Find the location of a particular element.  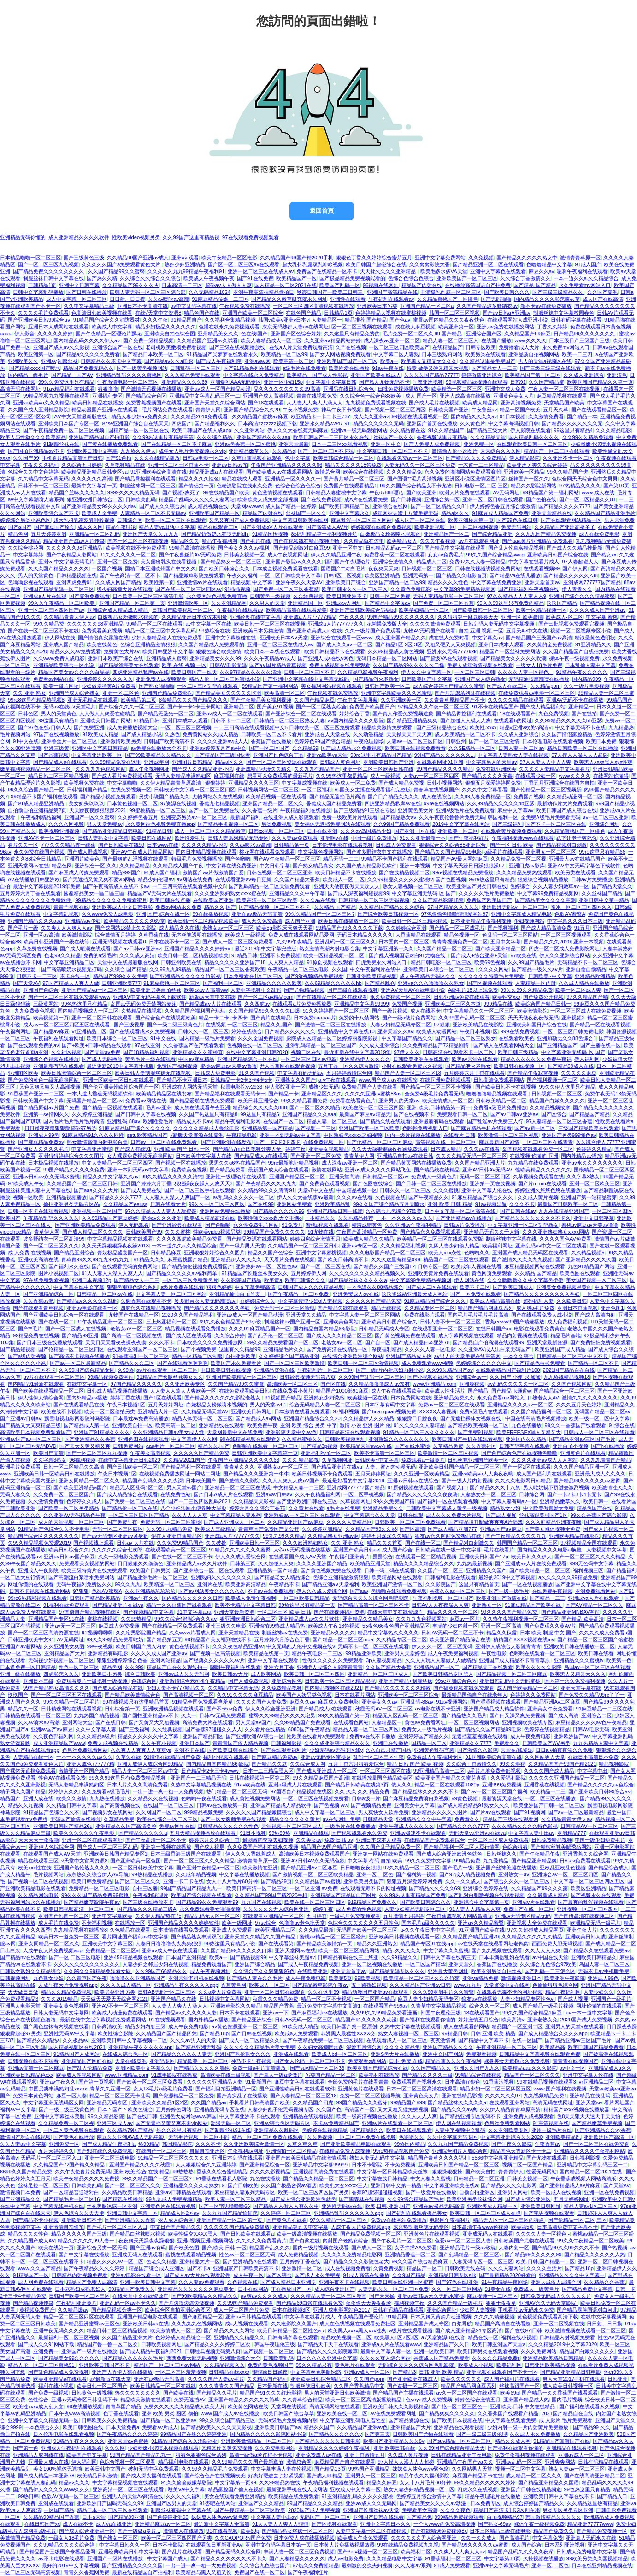

国内一区二区三区在线视频 is located at coordinates (137, 541).